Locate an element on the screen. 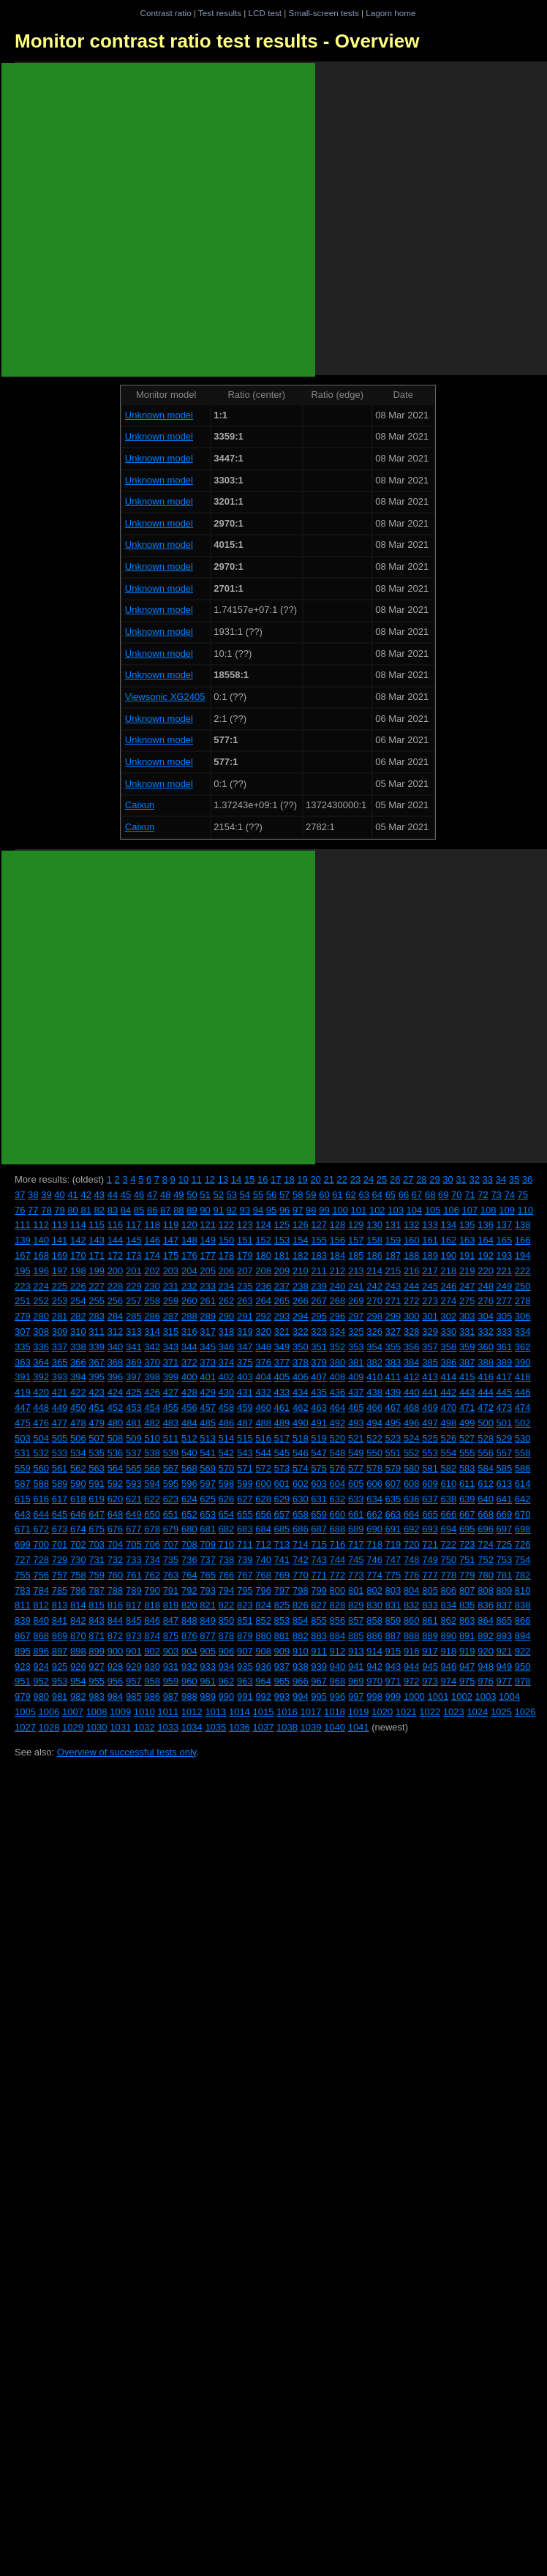 This screenshot has height=2576, width=547. 230 is located at coordinates (152, 1286).